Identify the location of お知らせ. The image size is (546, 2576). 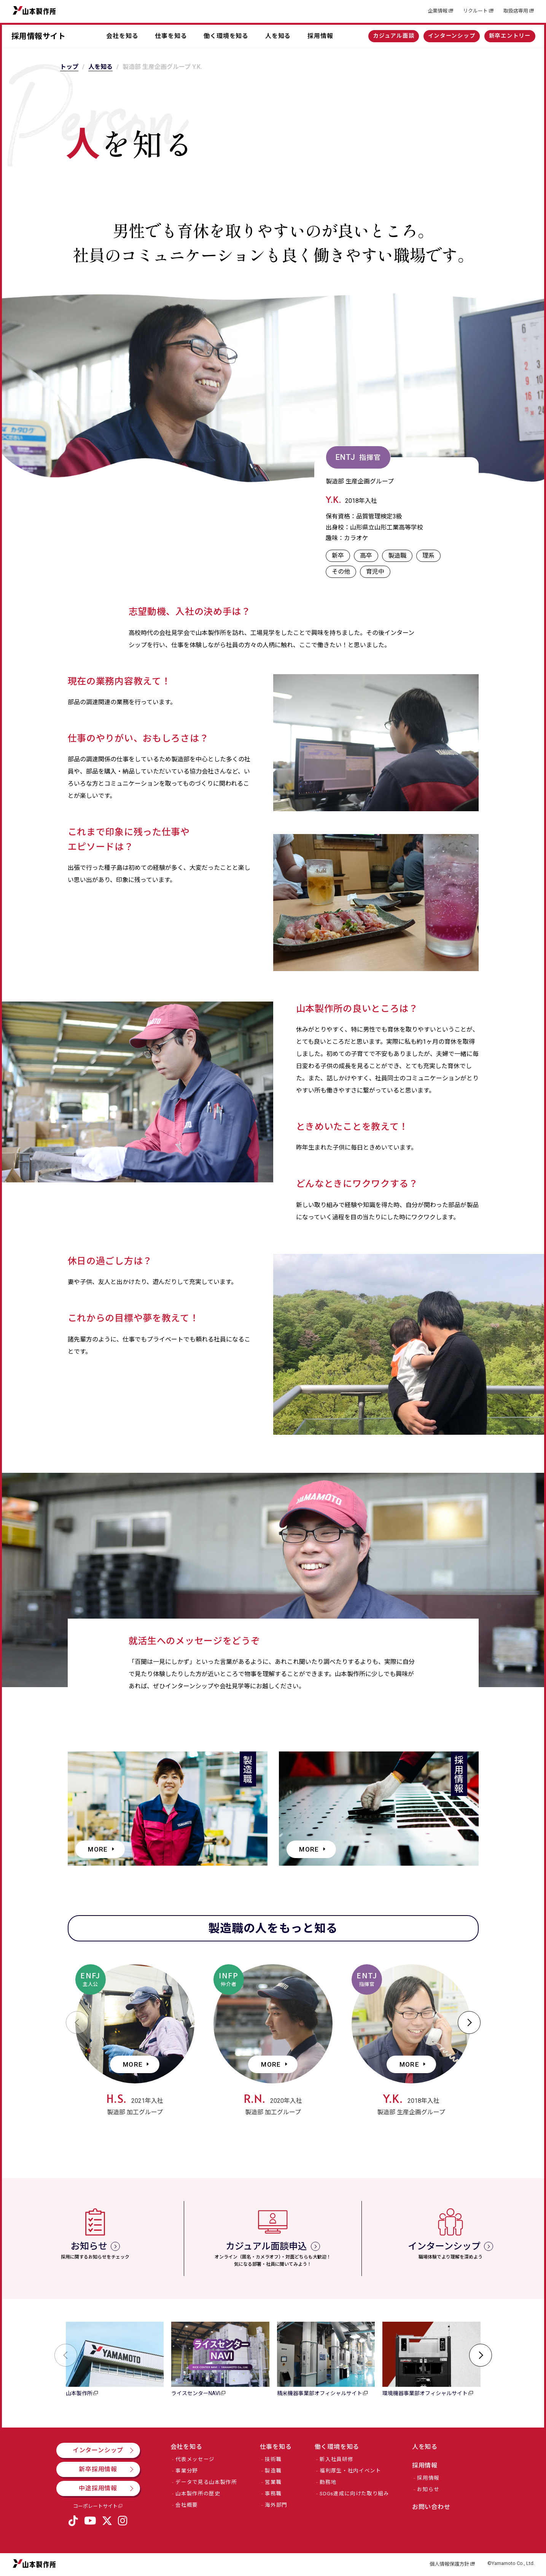
(89, 2246).